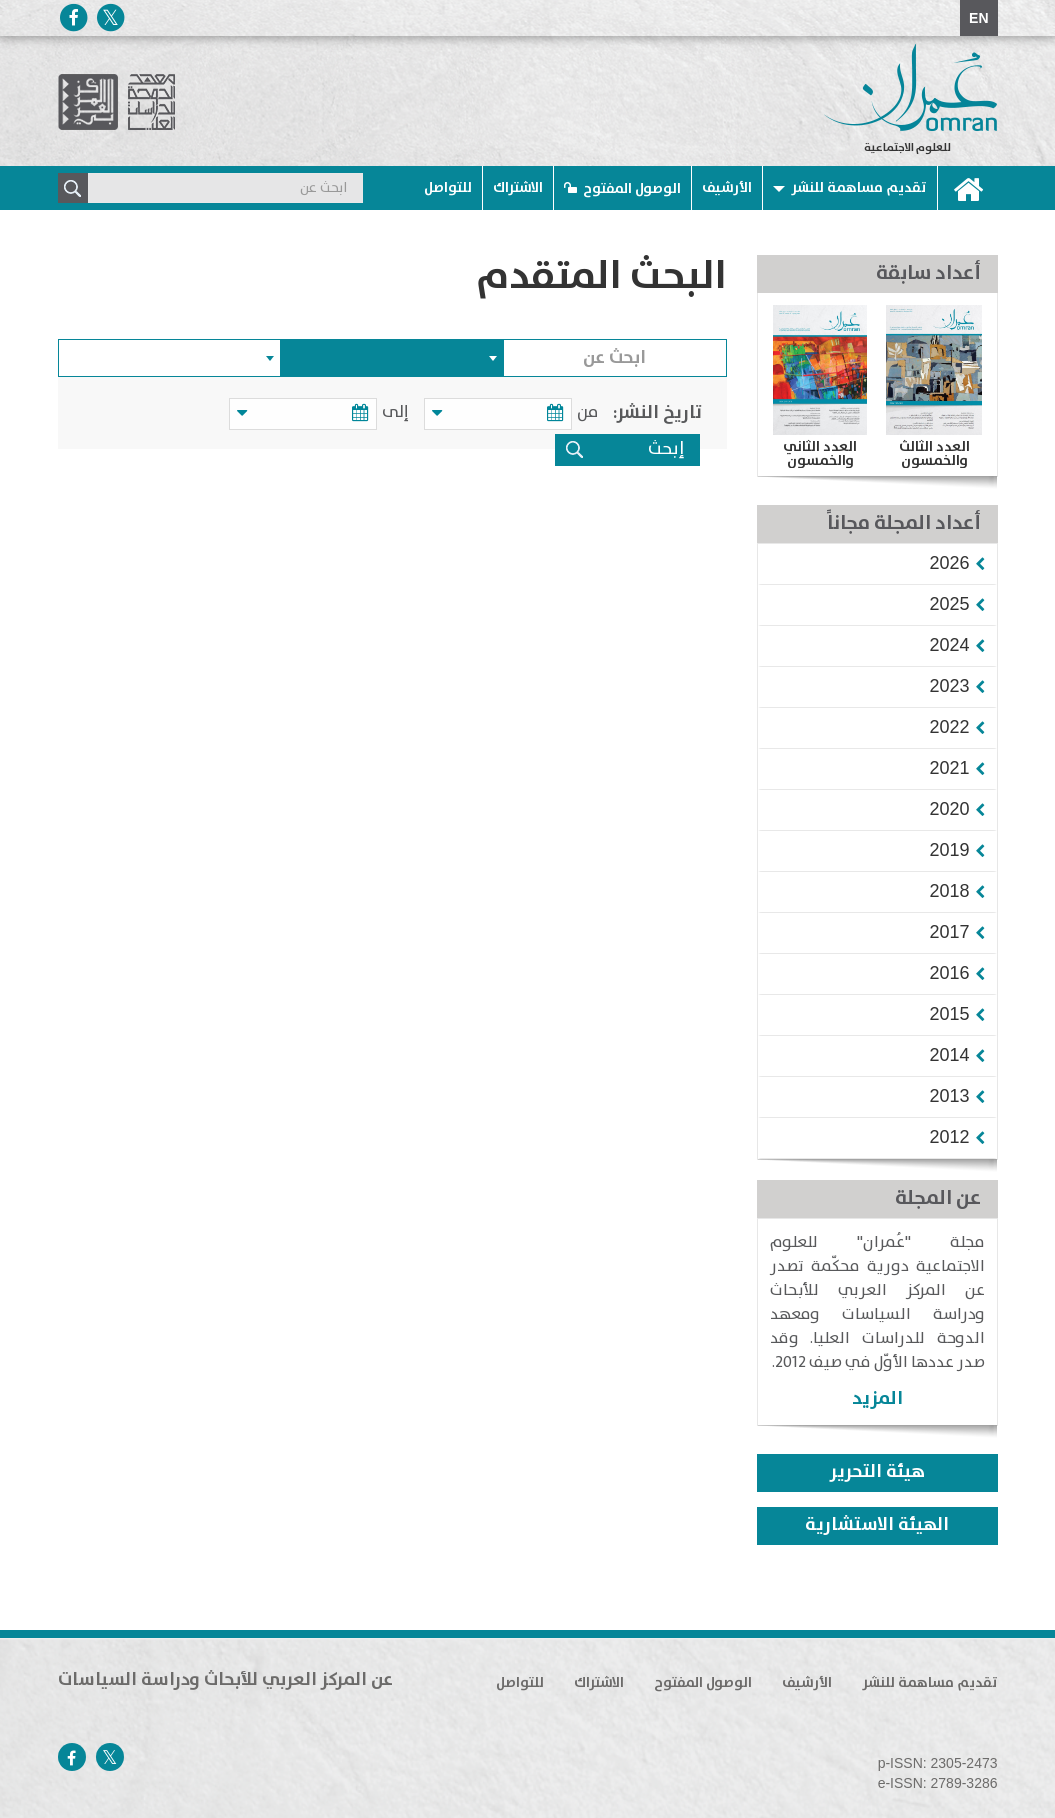 The image size is (1055, 1818). I want to click on EN, so click(978, 18).